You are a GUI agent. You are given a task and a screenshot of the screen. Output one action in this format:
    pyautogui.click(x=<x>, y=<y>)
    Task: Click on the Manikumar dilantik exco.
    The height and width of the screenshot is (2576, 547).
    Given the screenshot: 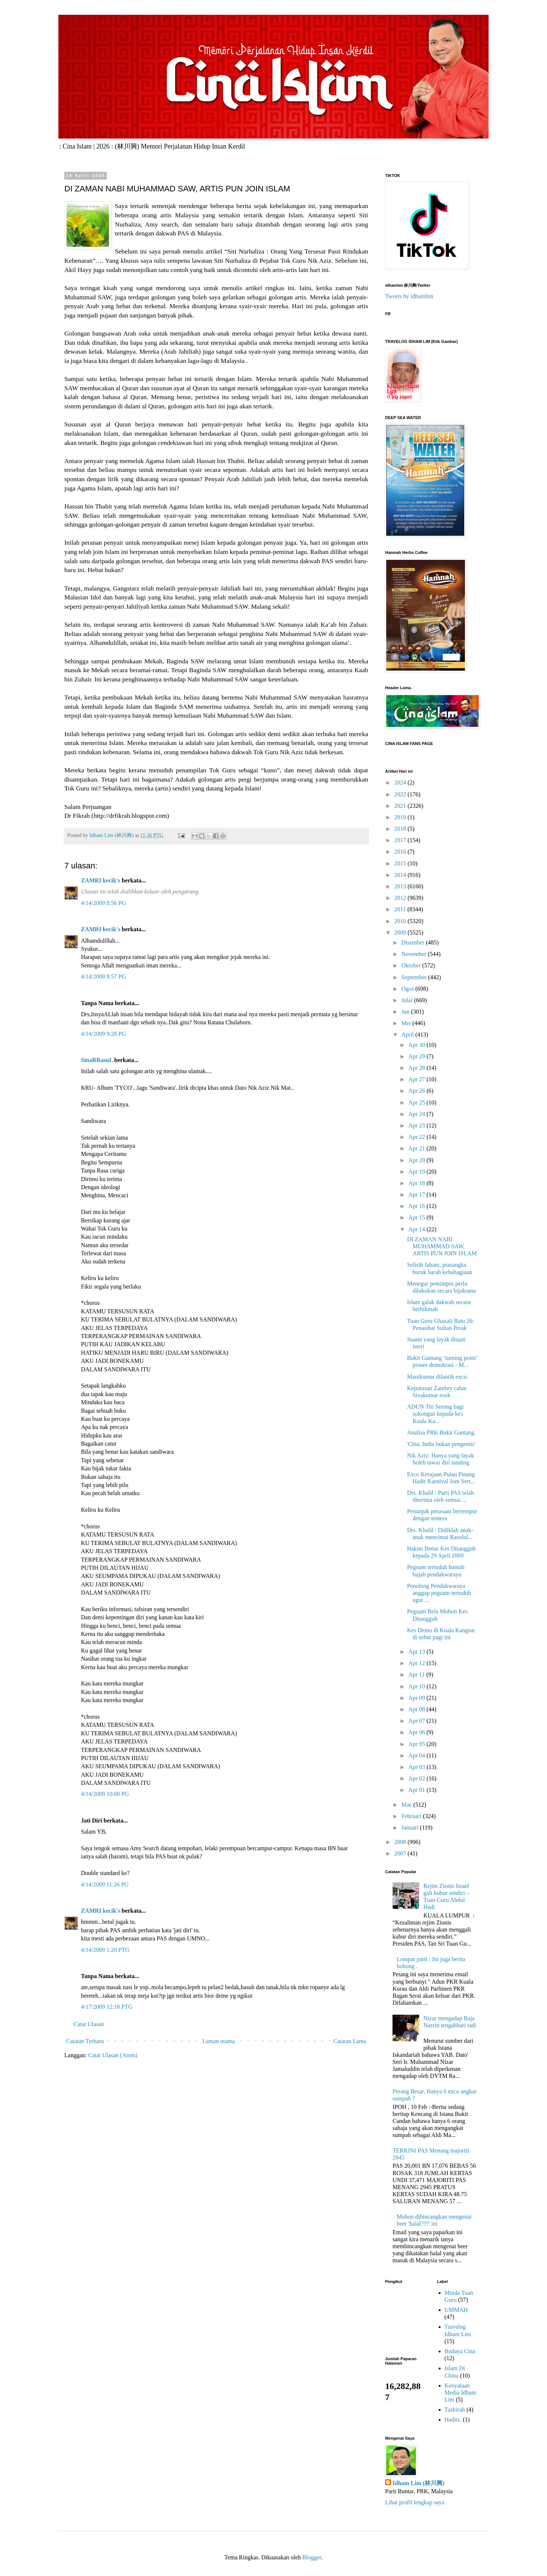 What is the action you would take?
    pyautogui.click(x=437, y=1377)
    